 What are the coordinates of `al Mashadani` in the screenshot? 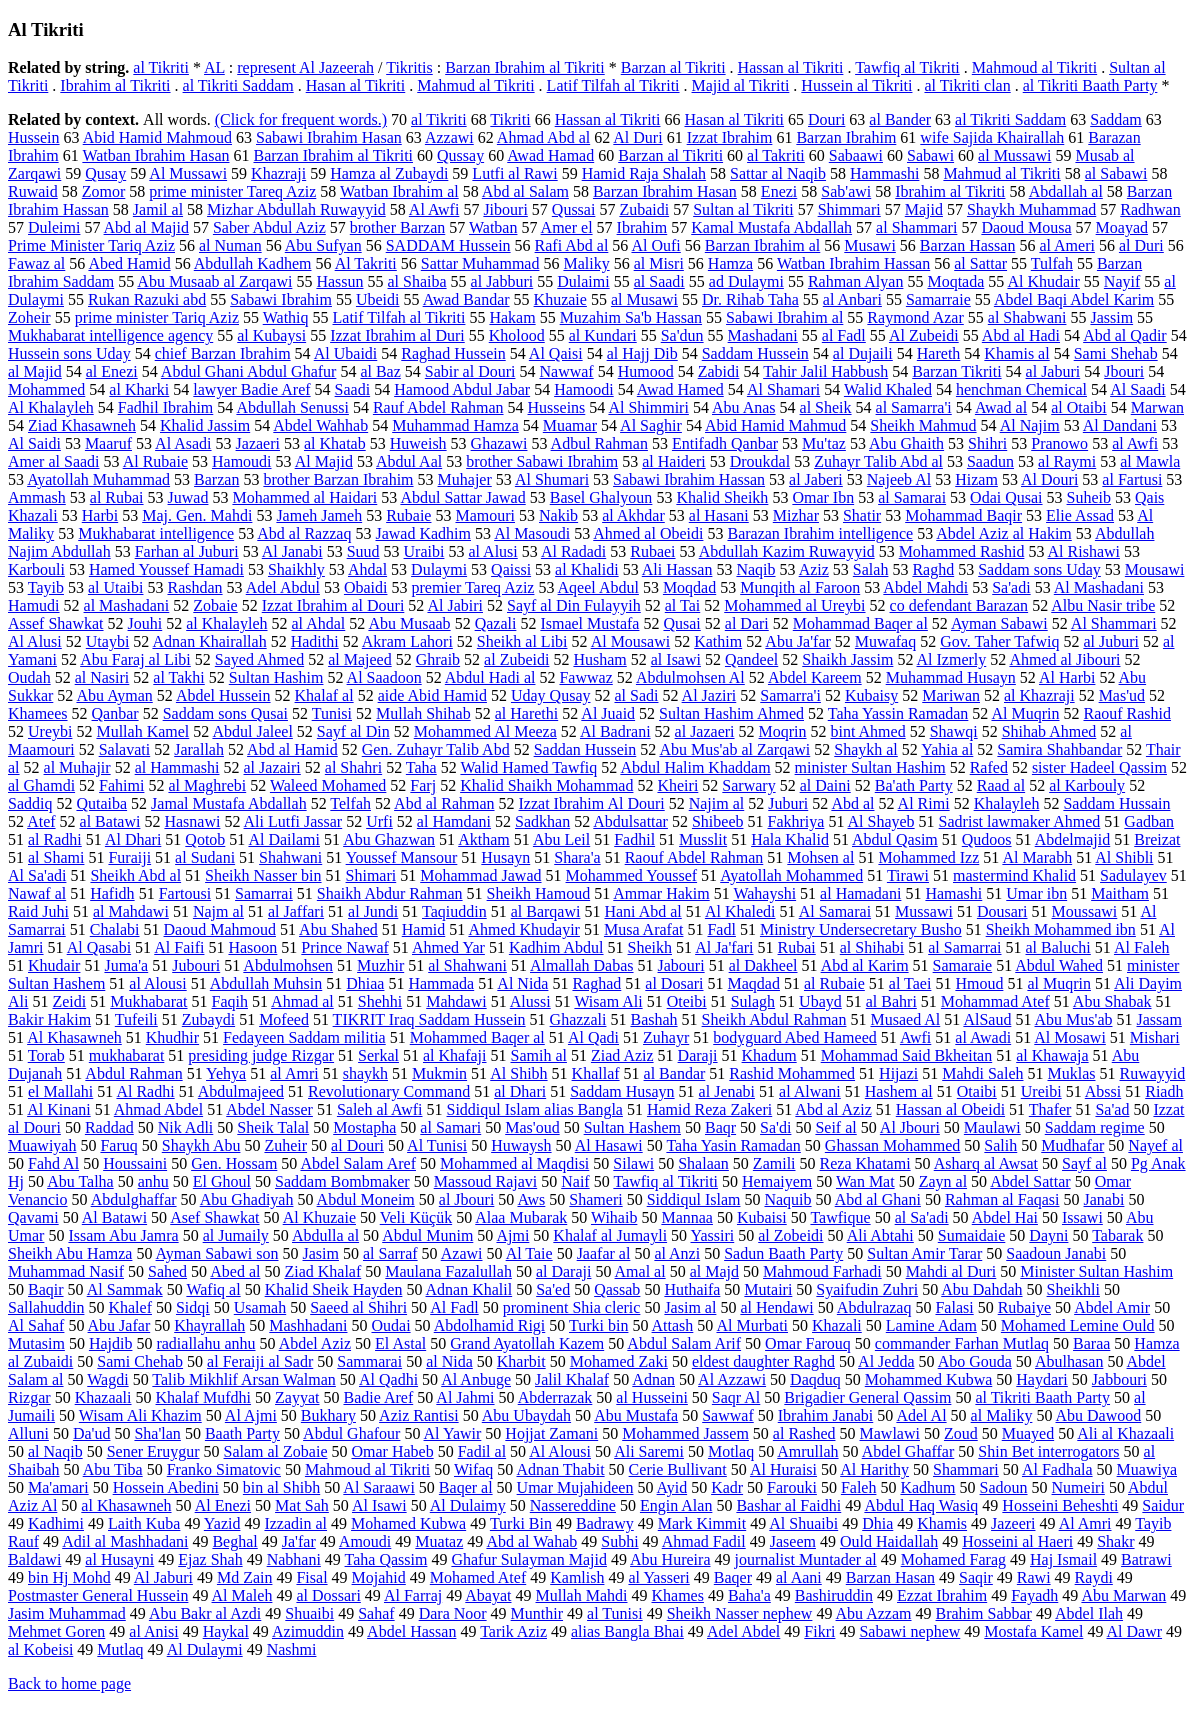 It's located at (127, 605).